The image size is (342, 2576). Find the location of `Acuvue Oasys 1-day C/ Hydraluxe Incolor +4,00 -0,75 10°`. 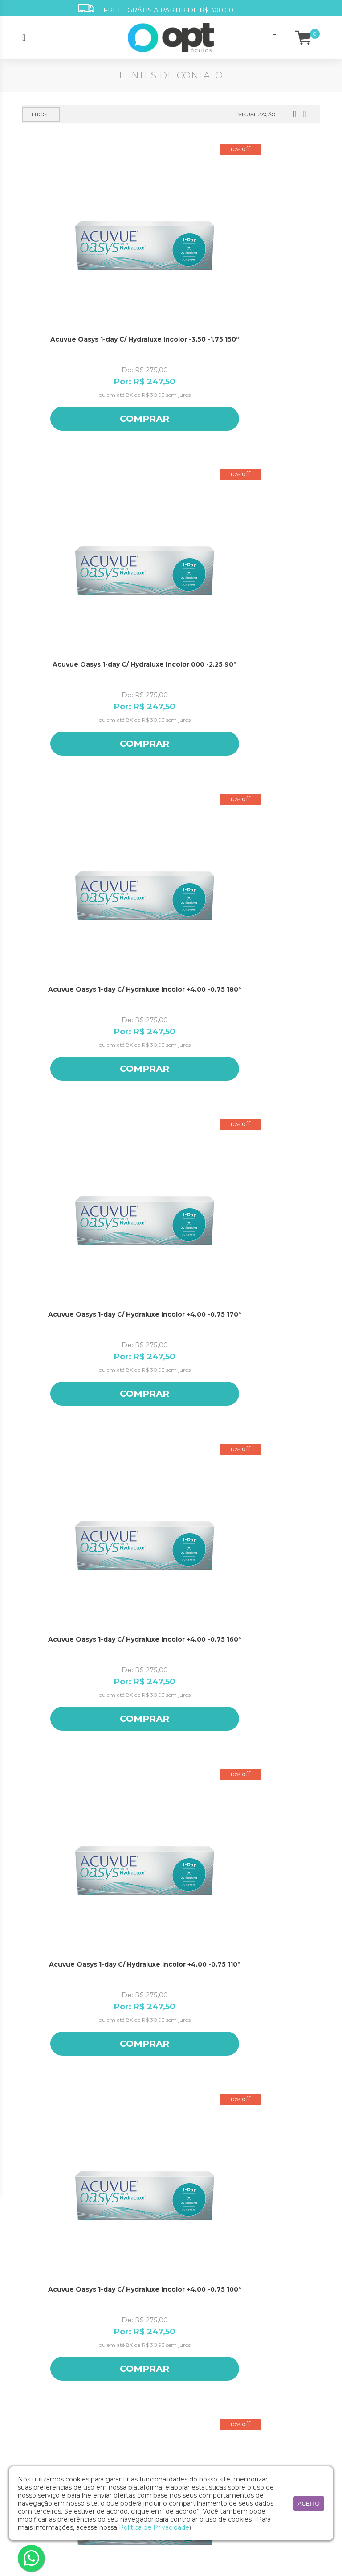

Acuvue Oasys 1-day C/ Hydraluxe Incolor +4,00 -0,75 10° is located at coordinates (265, 916).